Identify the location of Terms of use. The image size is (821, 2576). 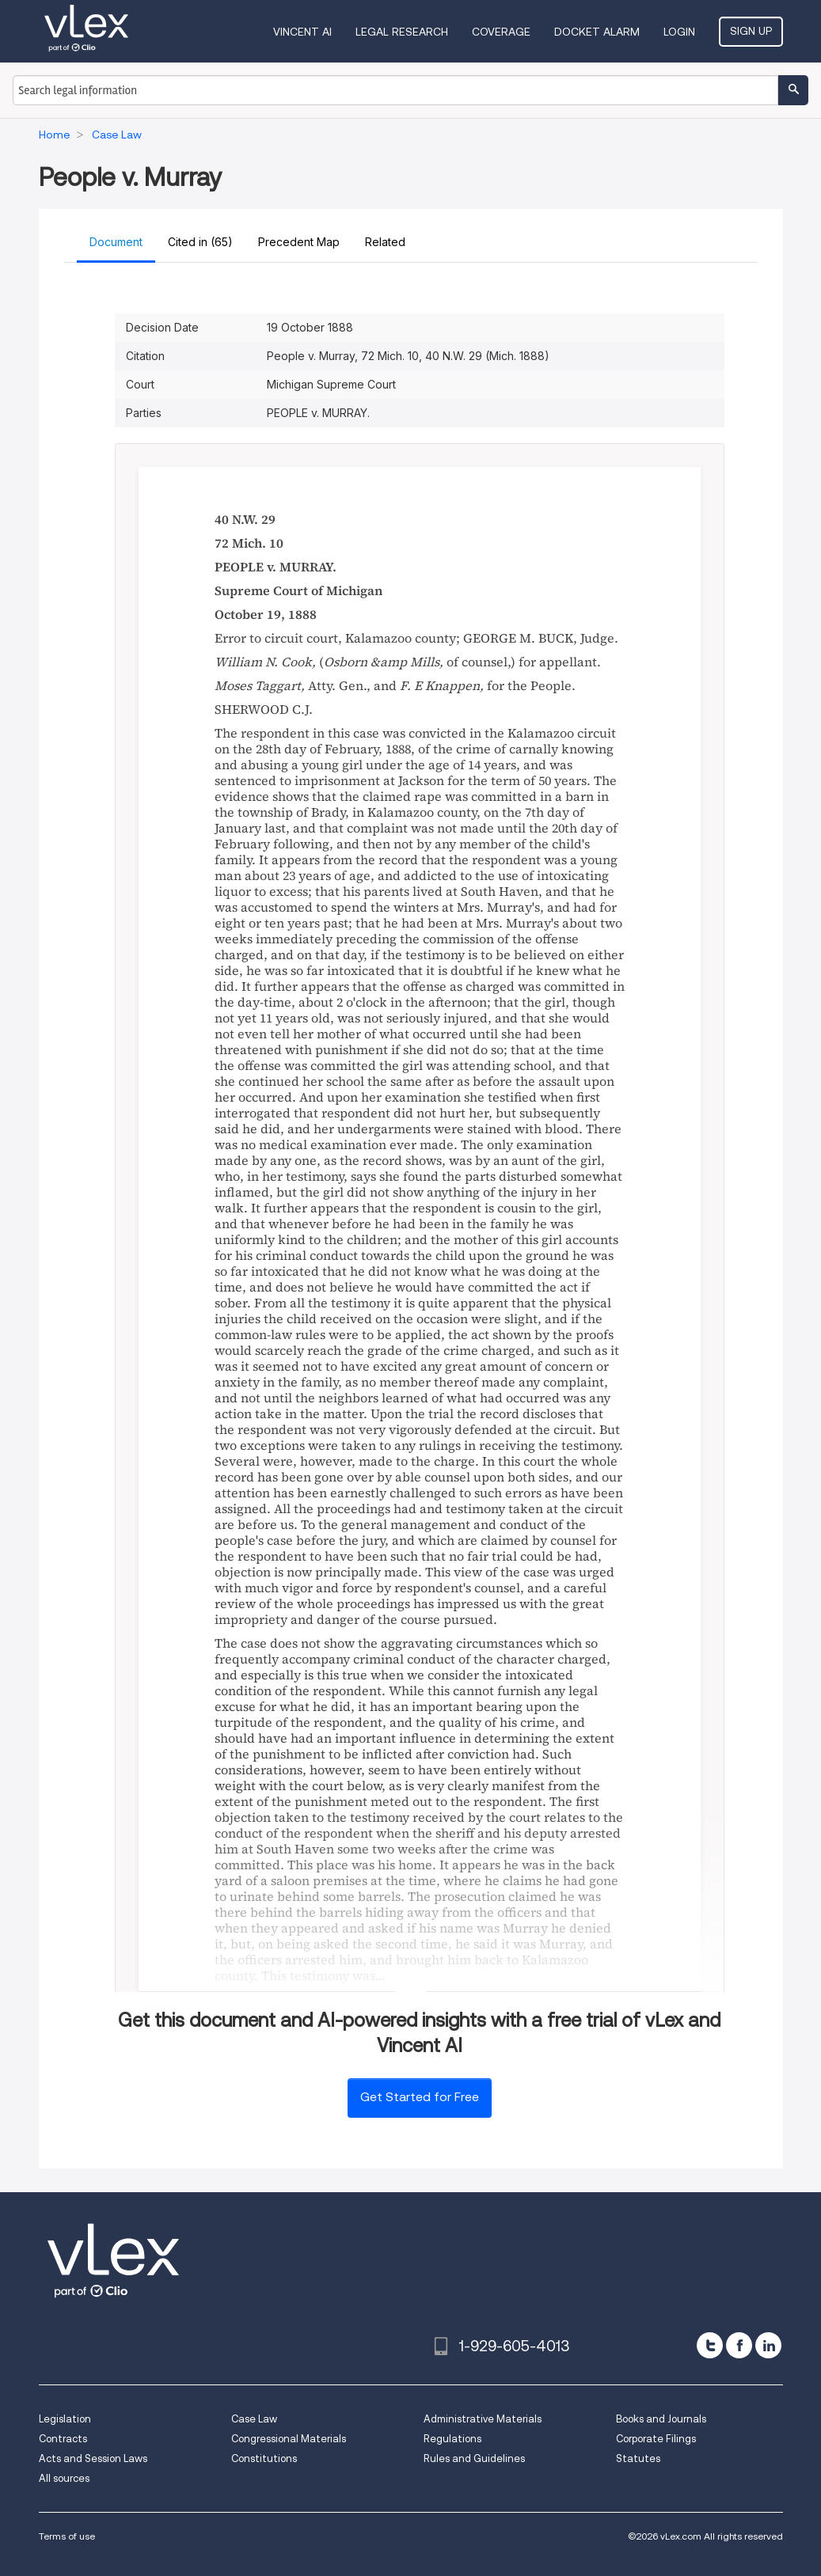
(67, 2536).